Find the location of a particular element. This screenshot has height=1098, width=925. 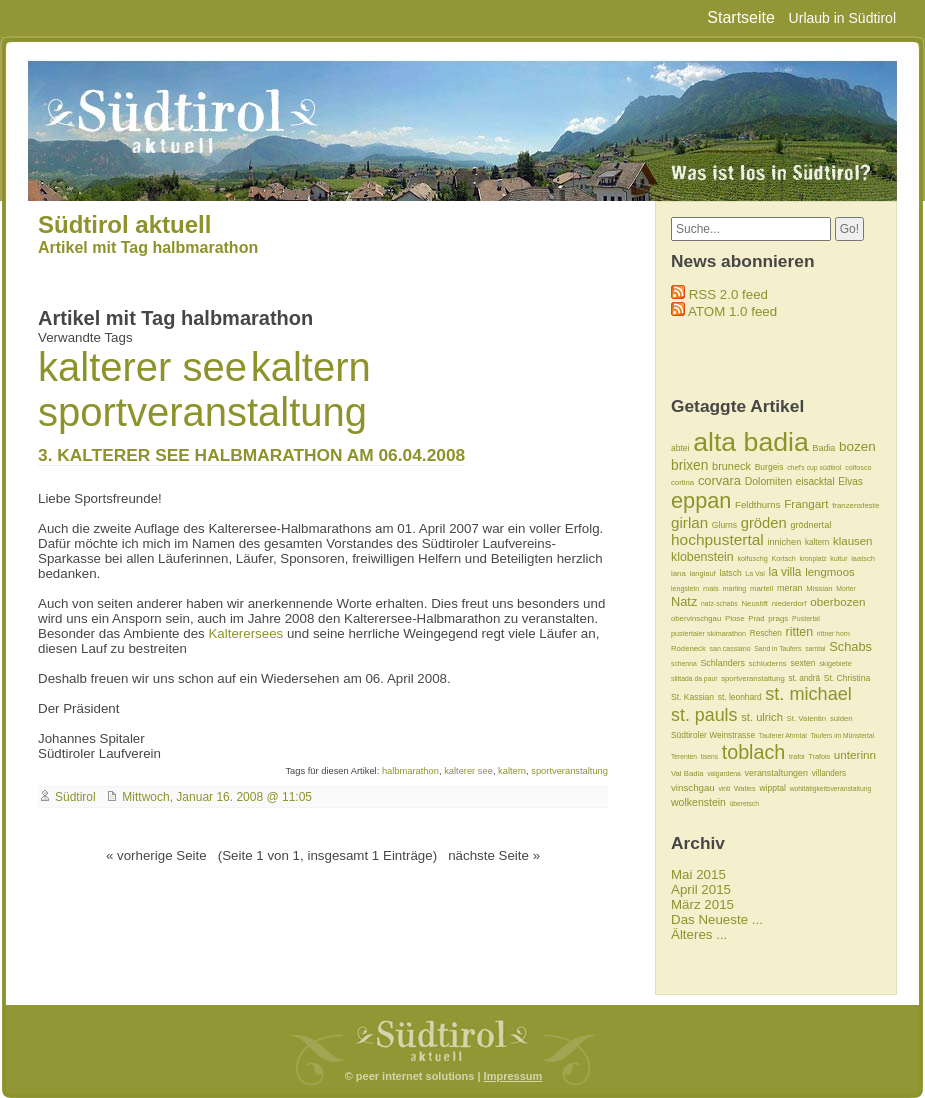

Mai 2015 is located at coordinates (698, 874).